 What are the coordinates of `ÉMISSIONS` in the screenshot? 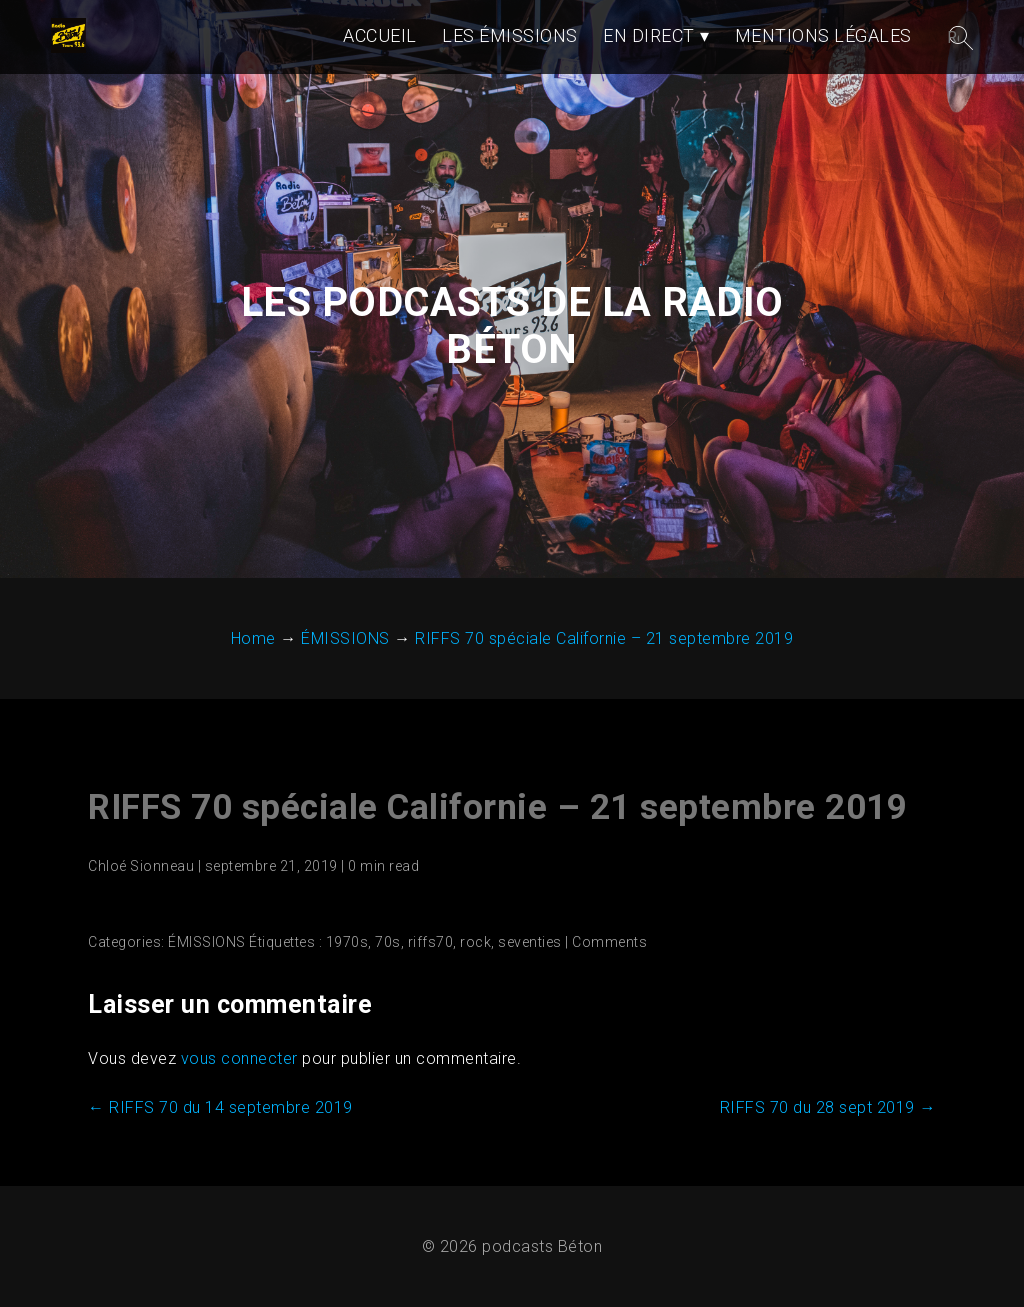 It's located at (207, 942).